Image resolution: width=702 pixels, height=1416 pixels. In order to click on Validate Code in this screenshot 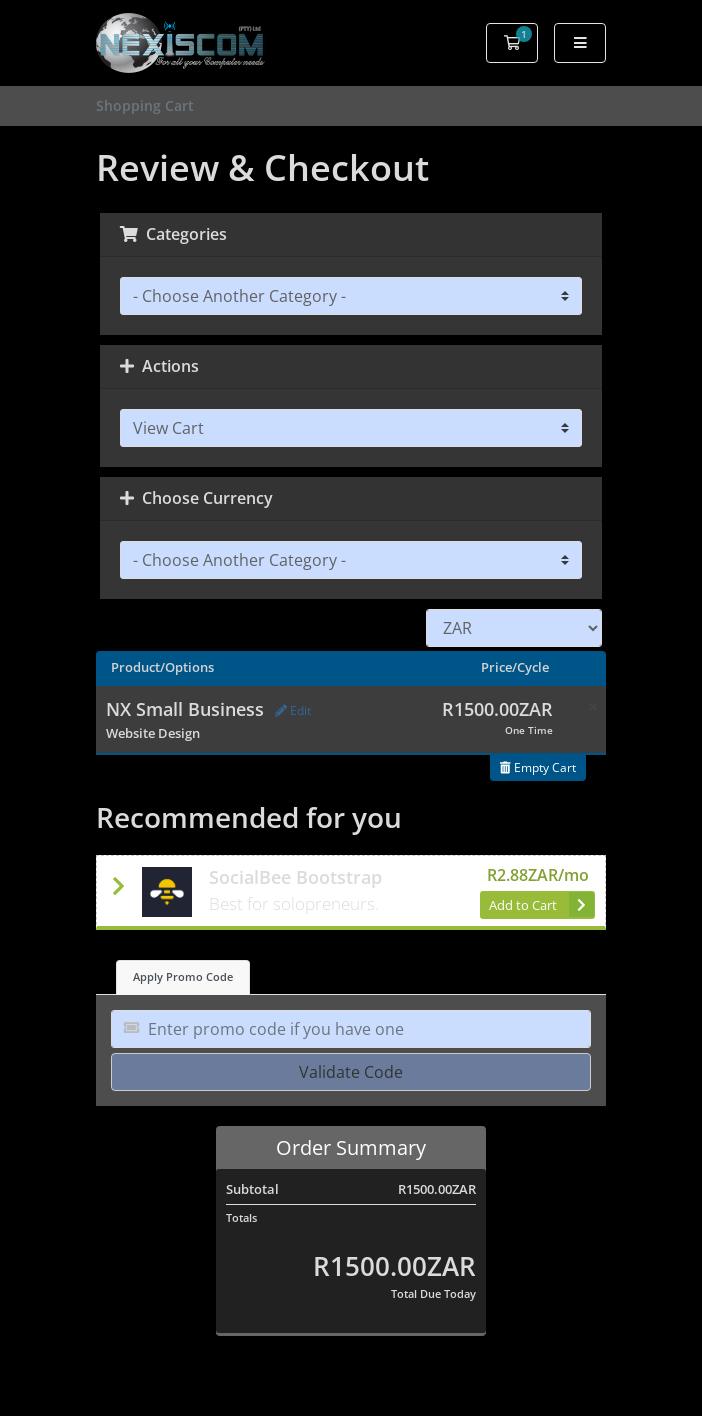, I will do `click(351, 1072)`.